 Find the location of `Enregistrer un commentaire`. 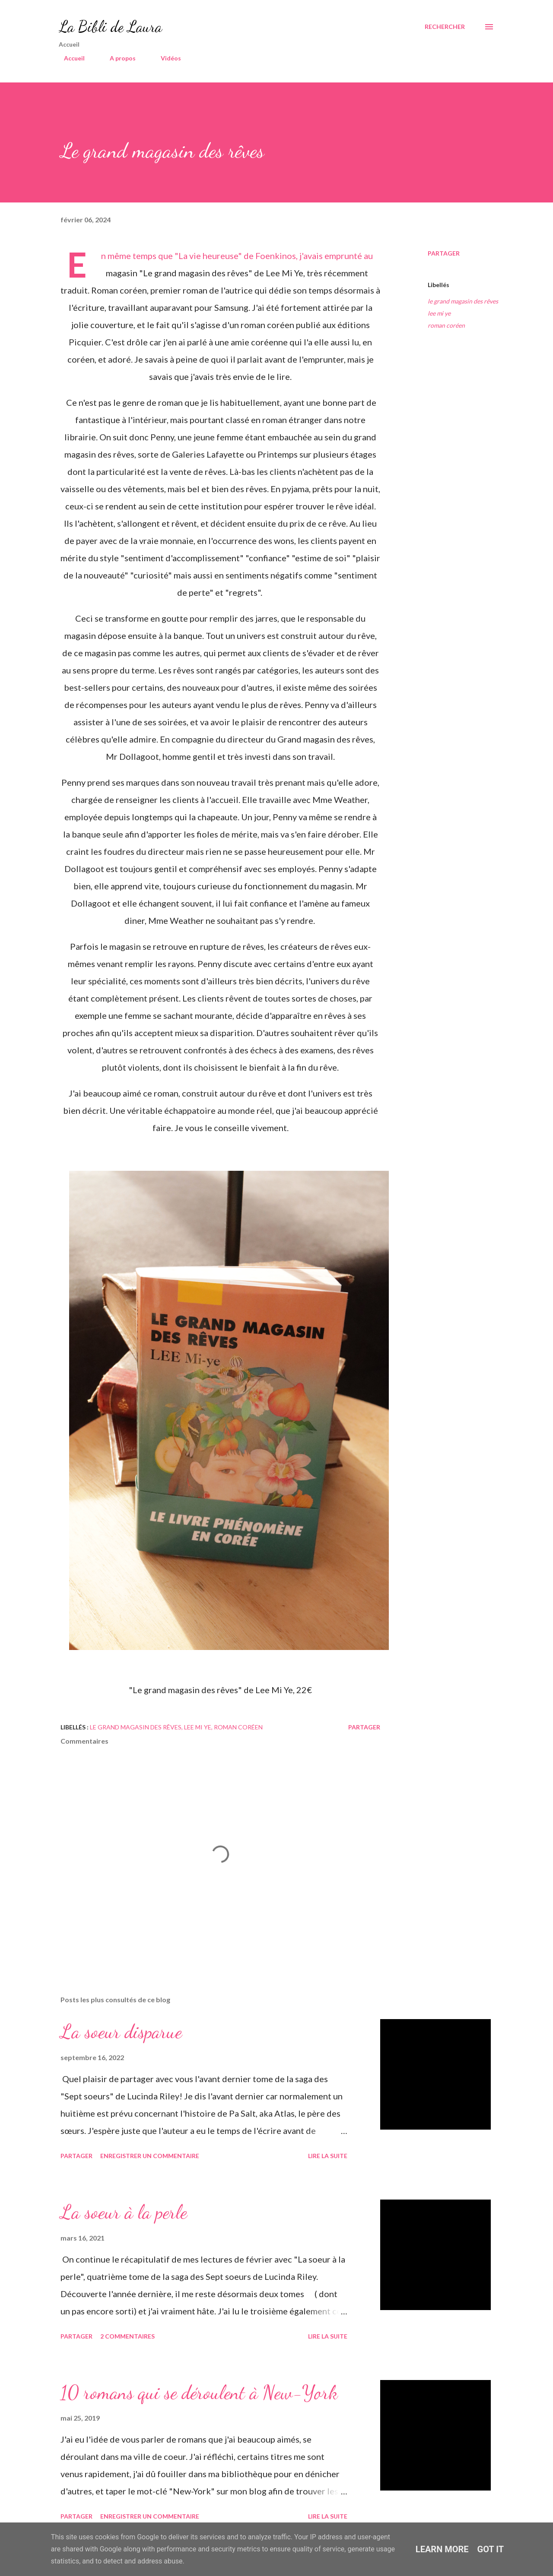

Enregistrer un commentaire is located at coordinates (149, 2155).